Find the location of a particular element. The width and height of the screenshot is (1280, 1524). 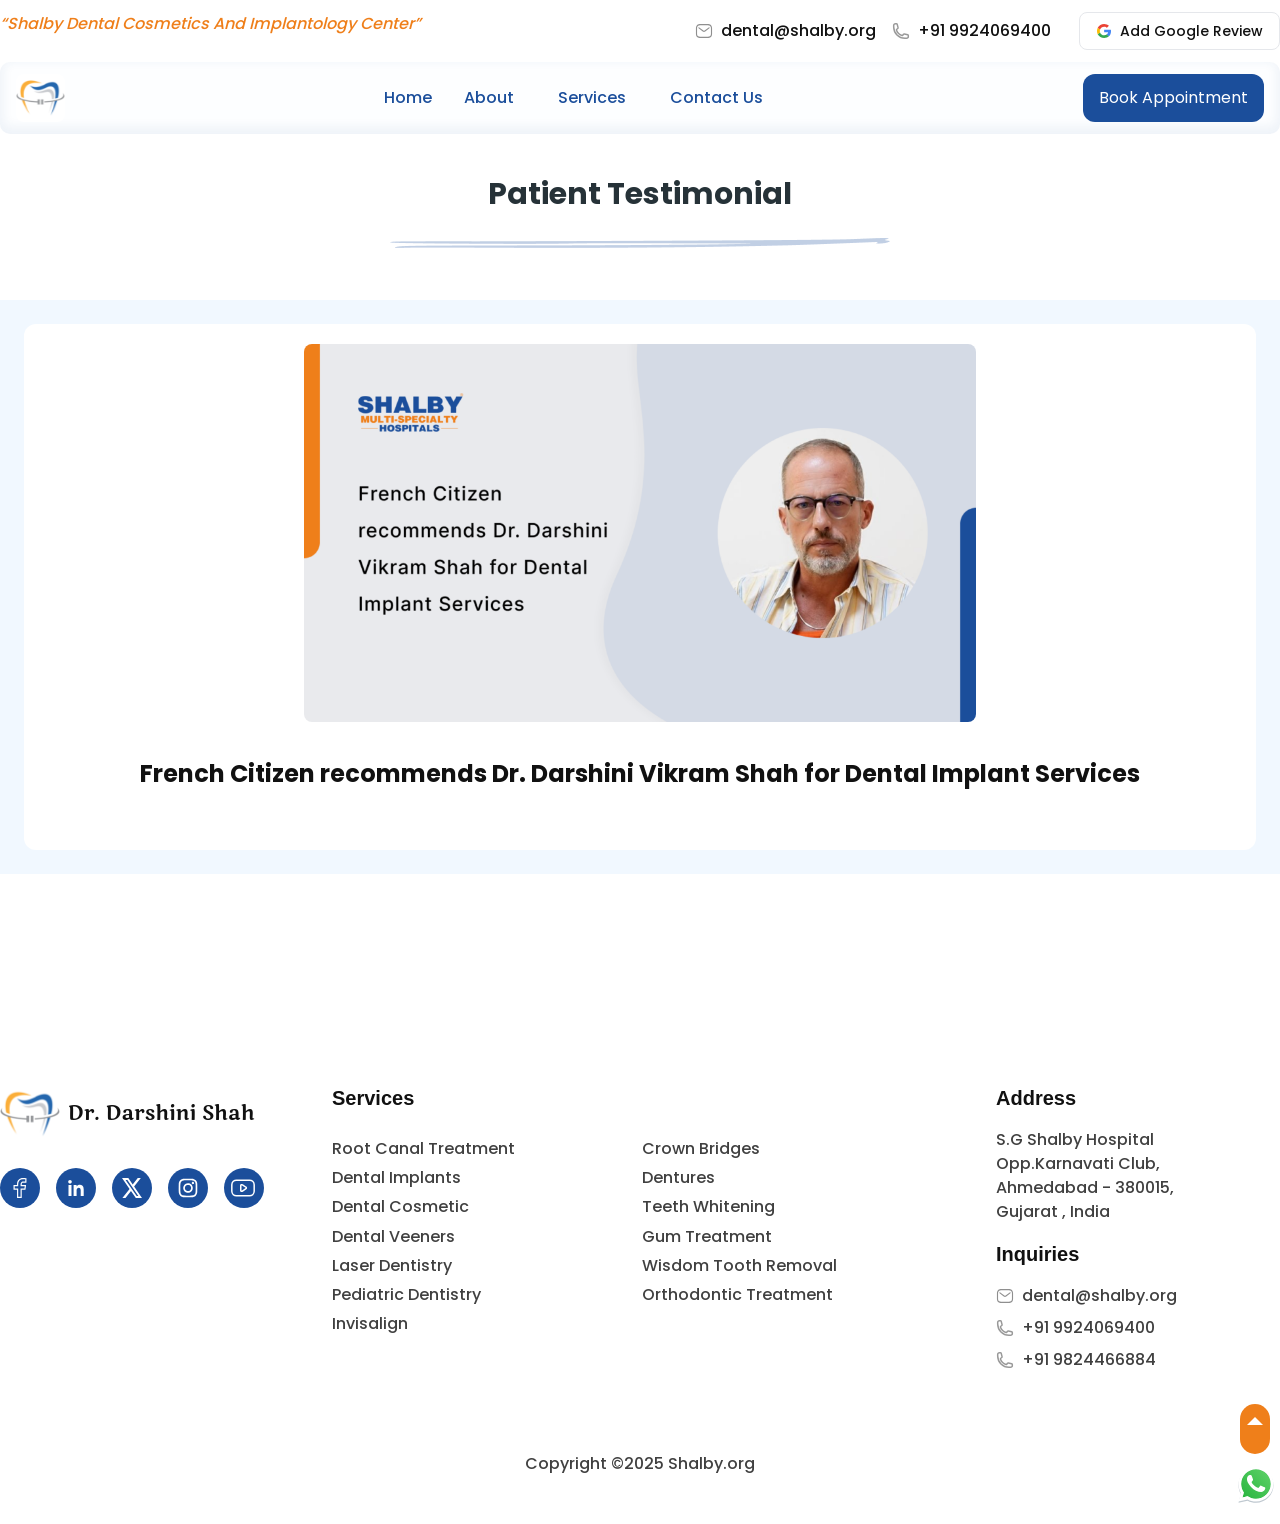

Dental Cosmetic is located at coordinates (400, 1206).